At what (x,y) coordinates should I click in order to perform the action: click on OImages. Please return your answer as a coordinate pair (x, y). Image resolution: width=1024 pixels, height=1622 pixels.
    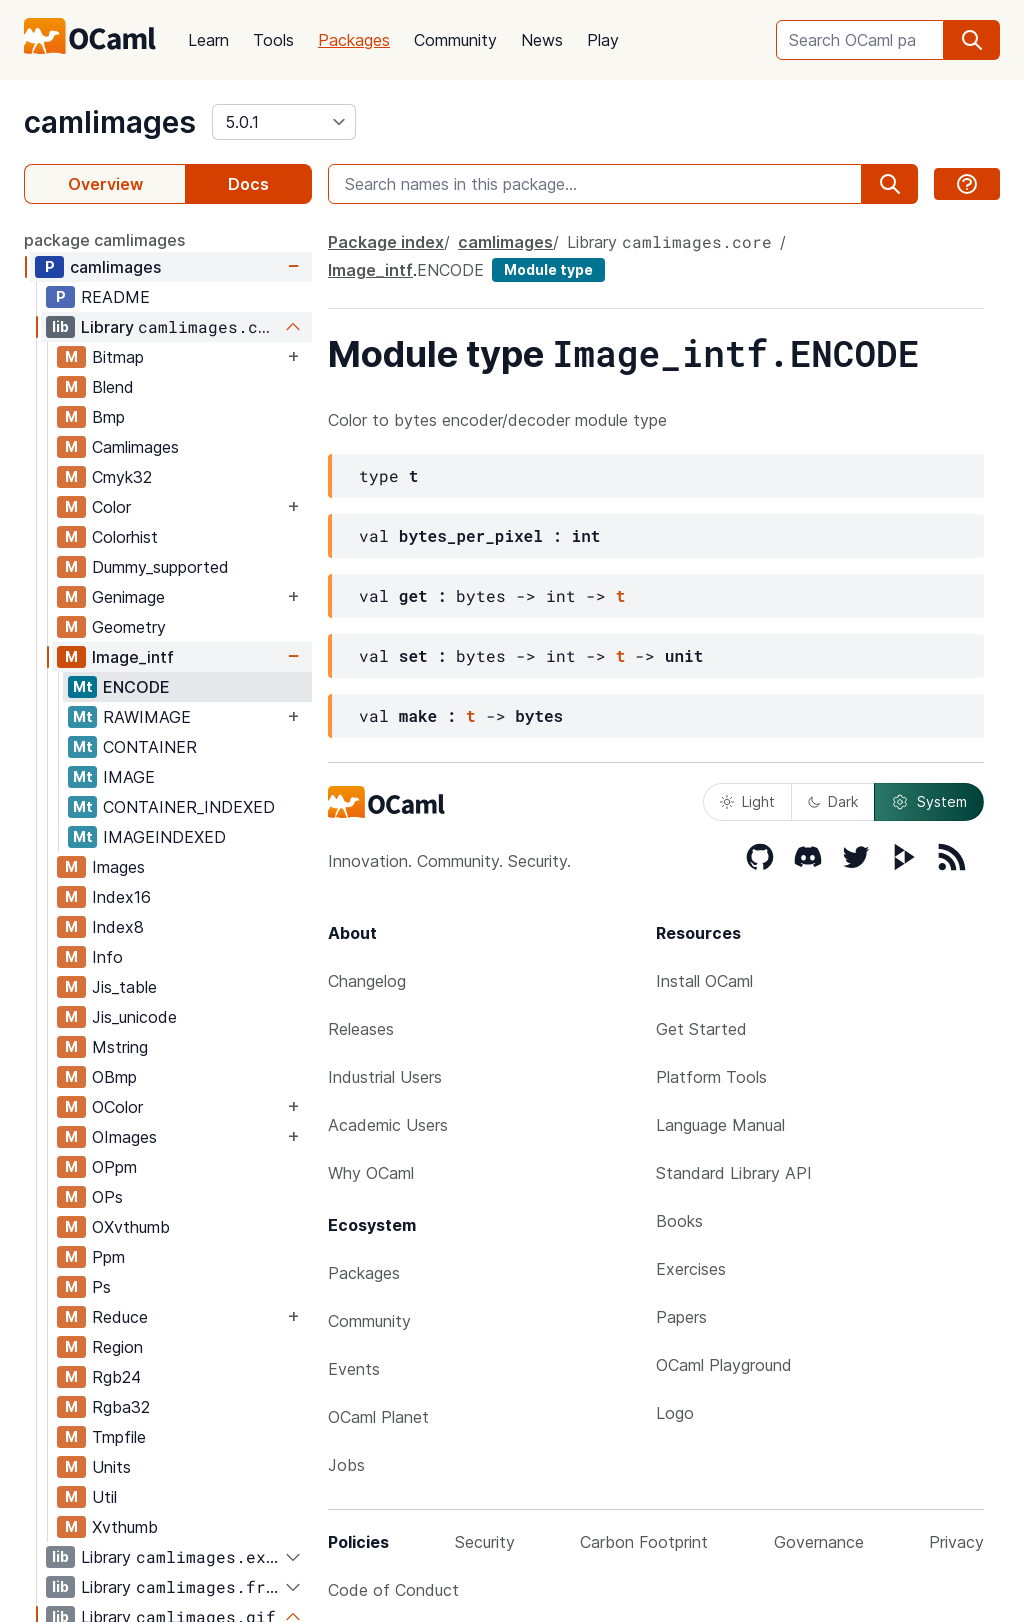
    Looking at the image, I should click on (124, 1137).